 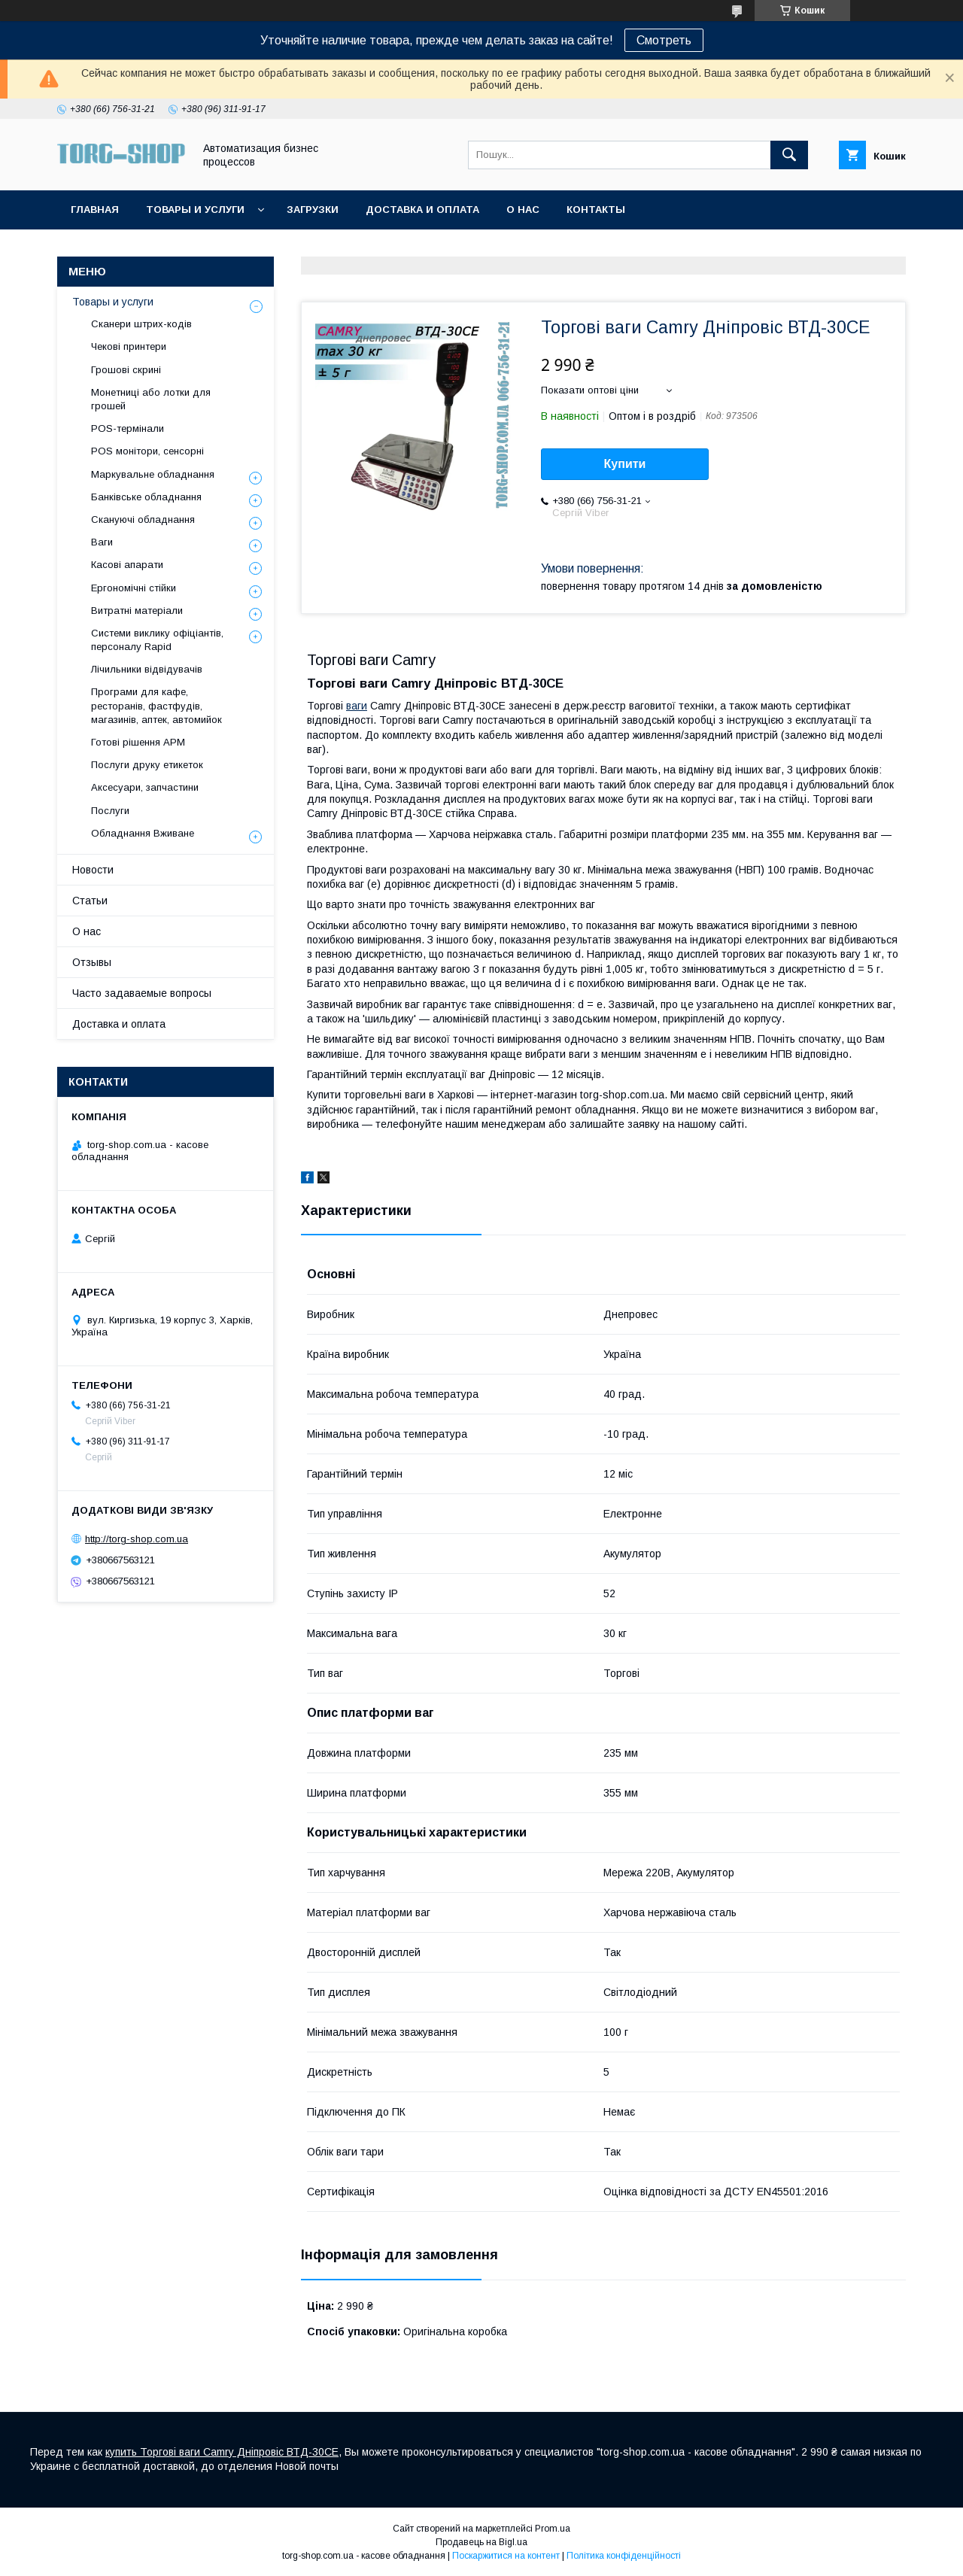 I want to click on Системи виклику офіціантів, персоналу Rapid, so click(x=157, y=639).